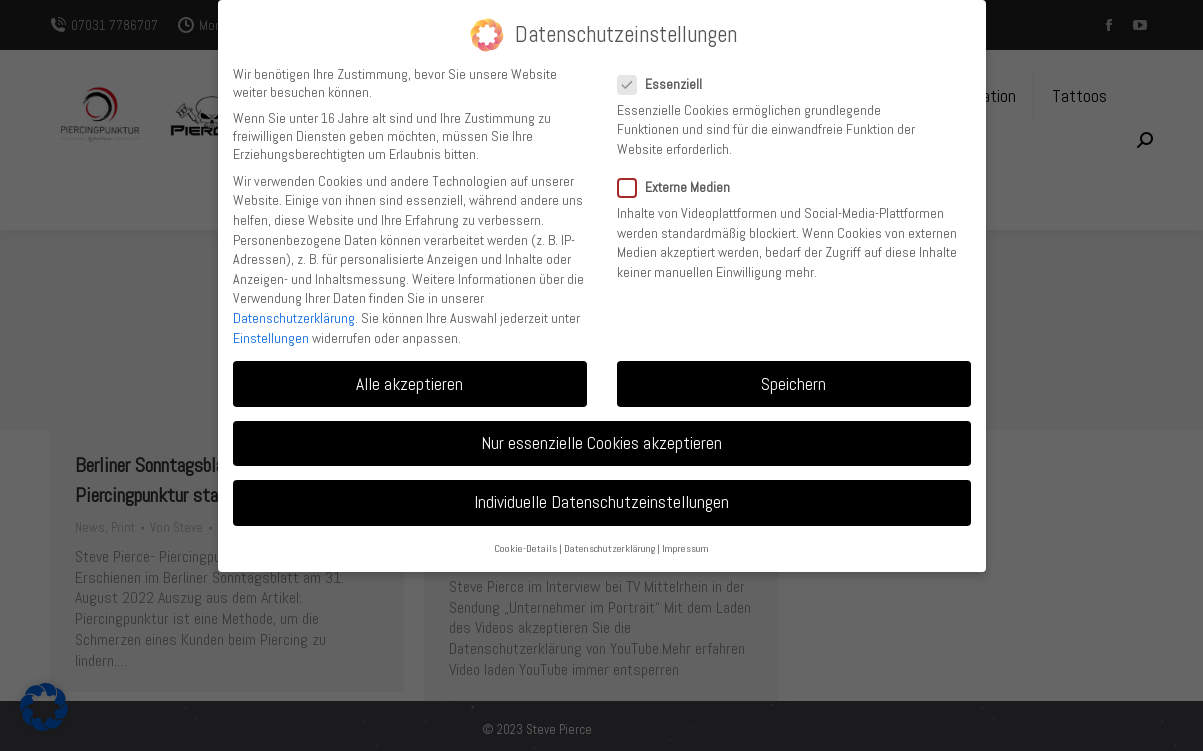  Describe the element at coordinates (294, 318) in the screenshot. I see `Datenschutzerklärung` at that location.